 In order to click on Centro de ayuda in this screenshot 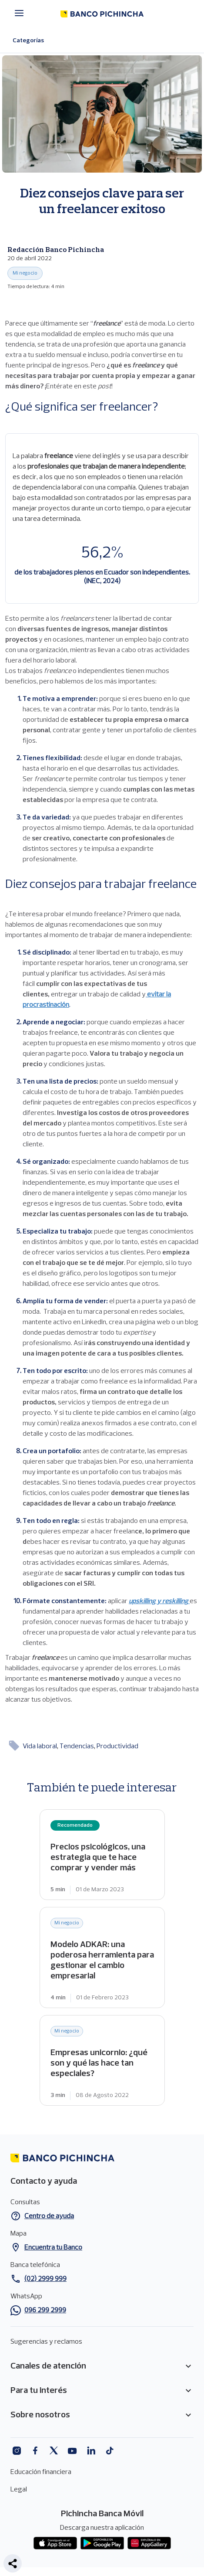, I will do `click(49, 2216)`.